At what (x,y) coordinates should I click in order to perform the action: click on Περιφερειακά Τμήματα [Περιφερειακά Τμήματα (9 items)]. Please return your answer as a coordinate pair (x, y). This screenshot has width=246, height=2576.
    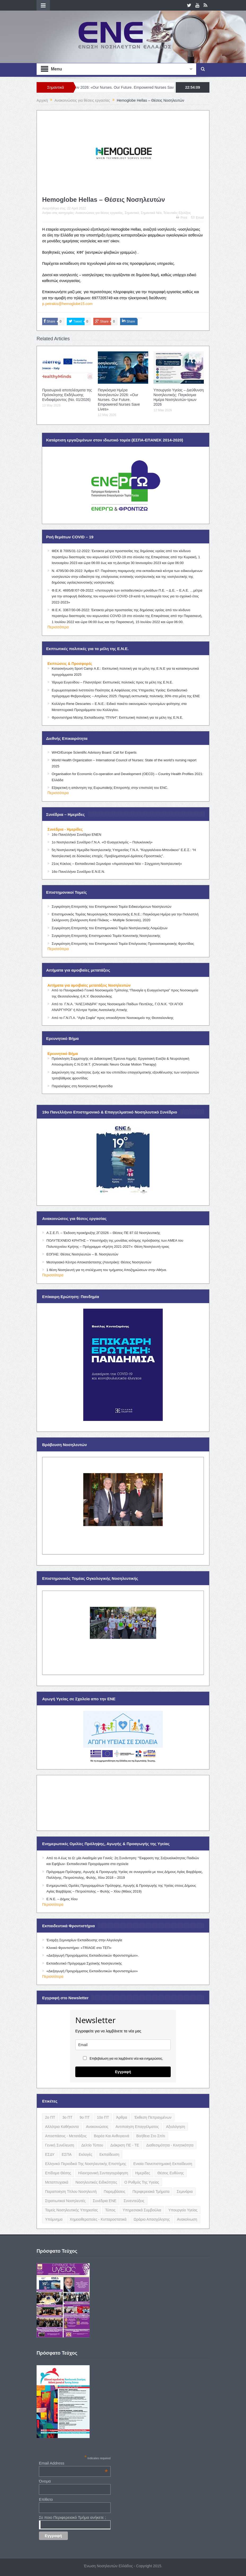
    Looking at the image, I should click on (151, 2191).